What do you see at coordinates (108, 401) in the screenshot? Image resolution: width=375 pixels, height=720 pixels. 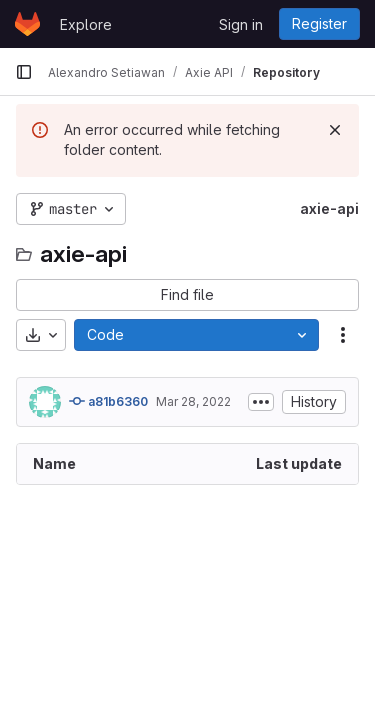 I see `a81b6360` at bounding box center [108, 401].